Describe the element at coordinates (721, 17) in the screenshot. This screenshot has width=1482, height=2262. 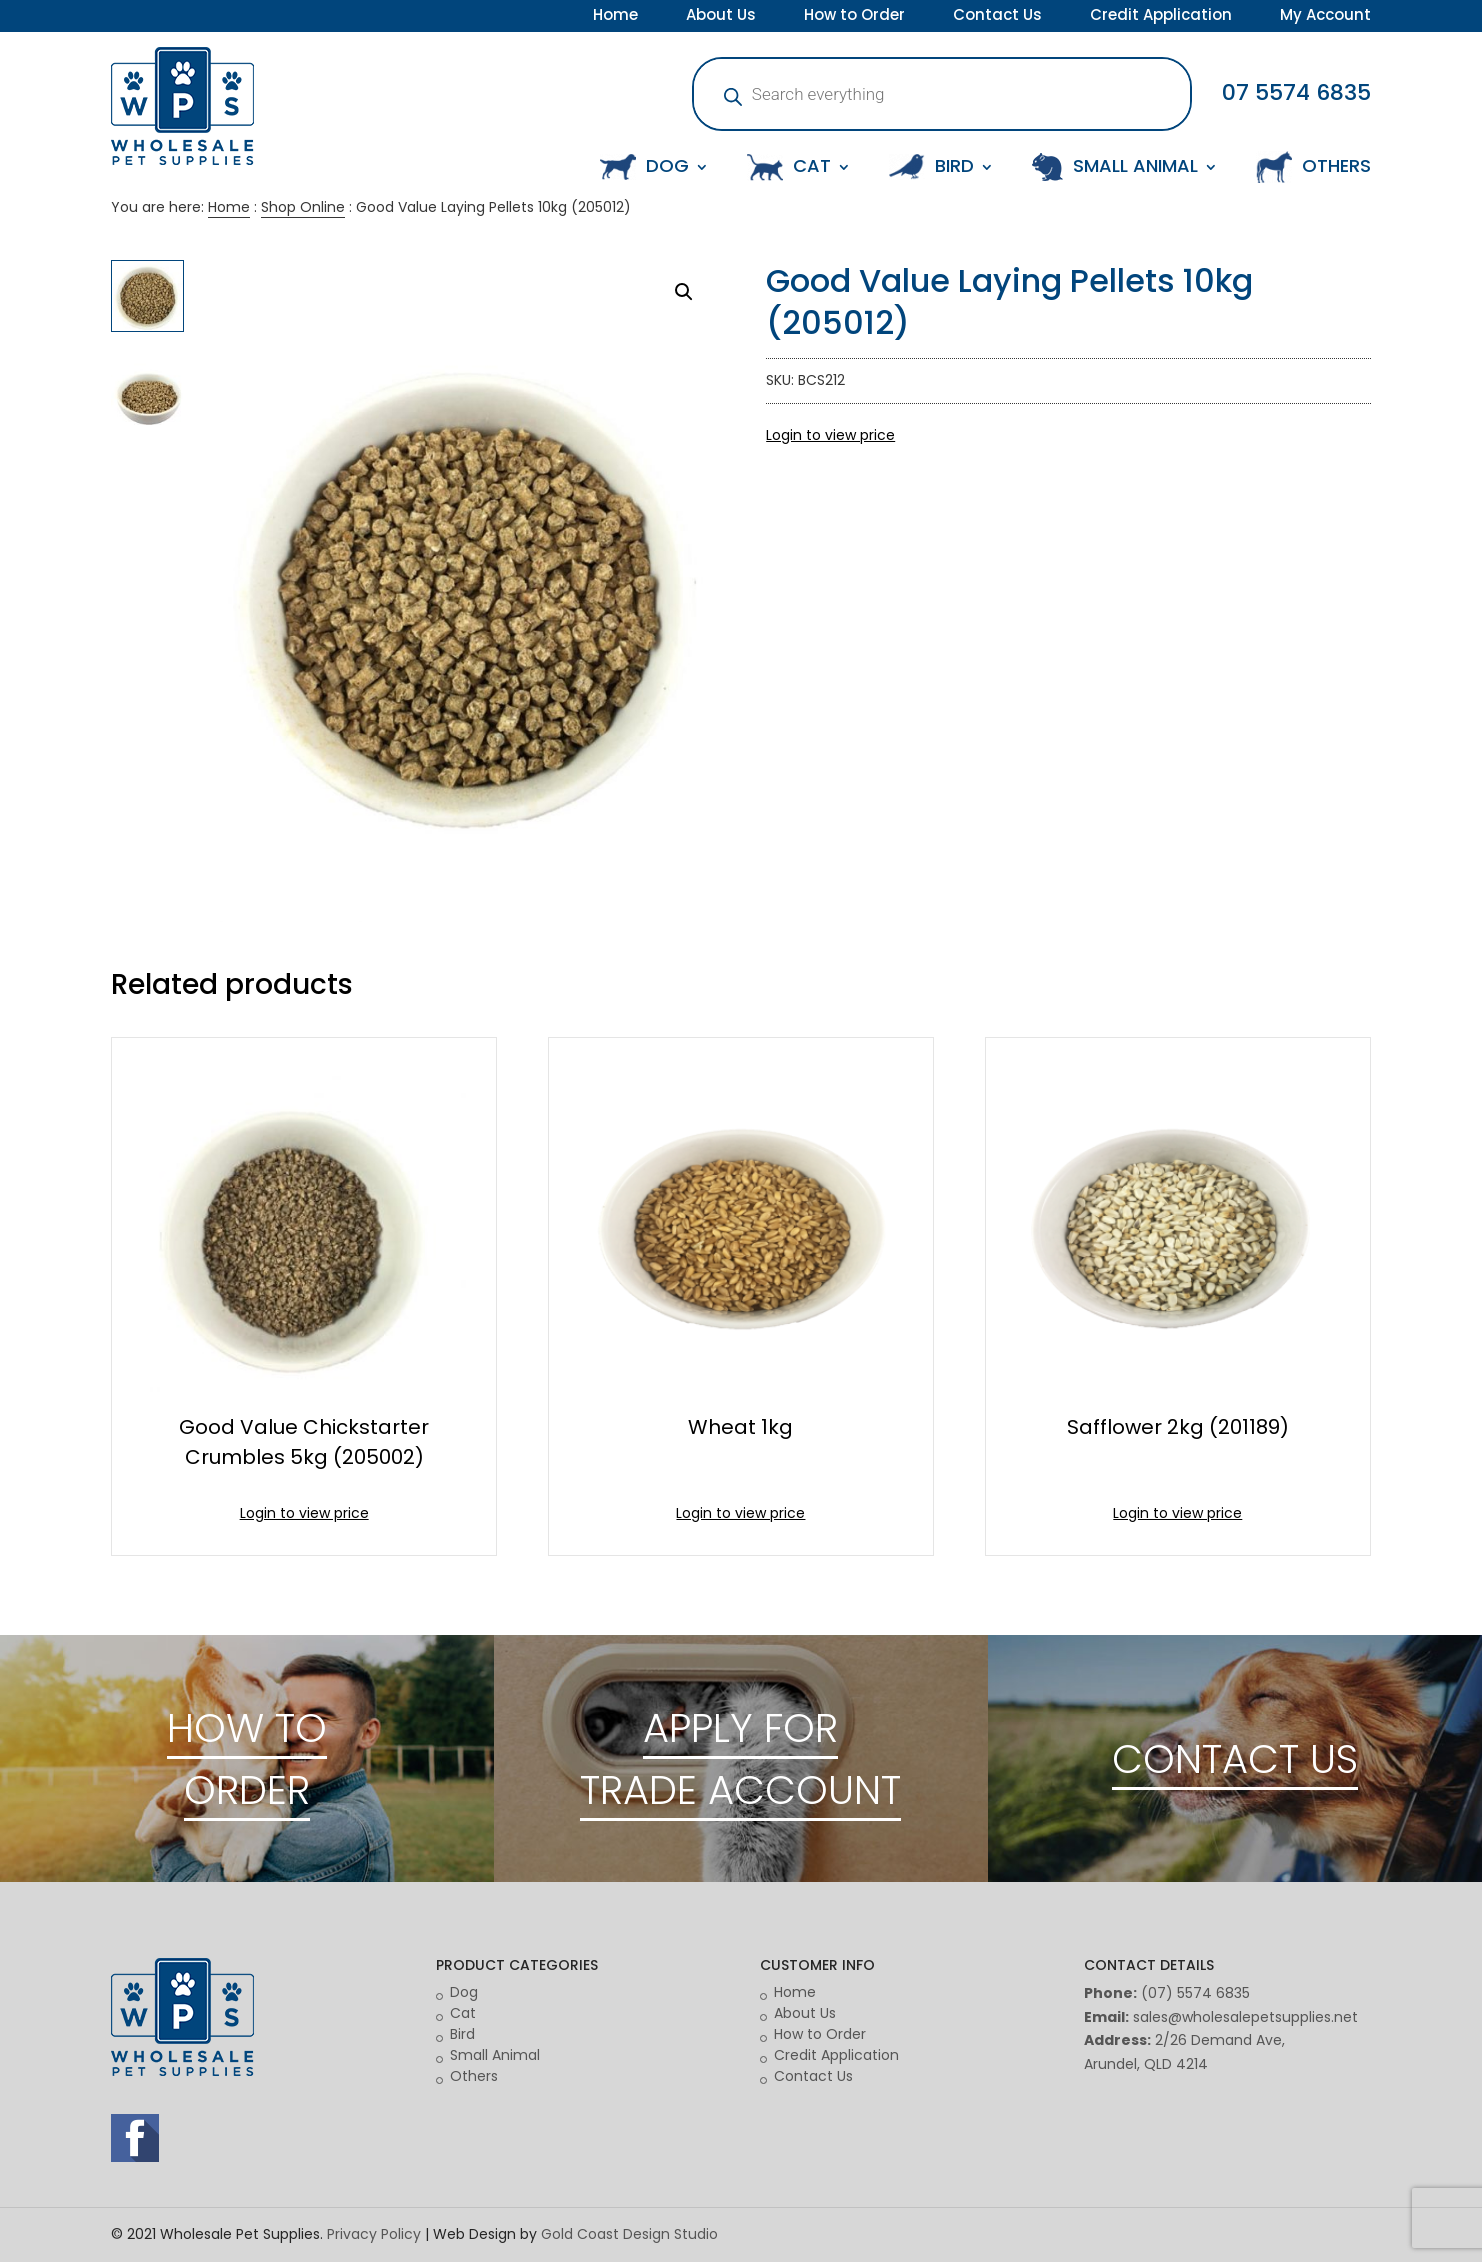
I see `About Us` at that location.